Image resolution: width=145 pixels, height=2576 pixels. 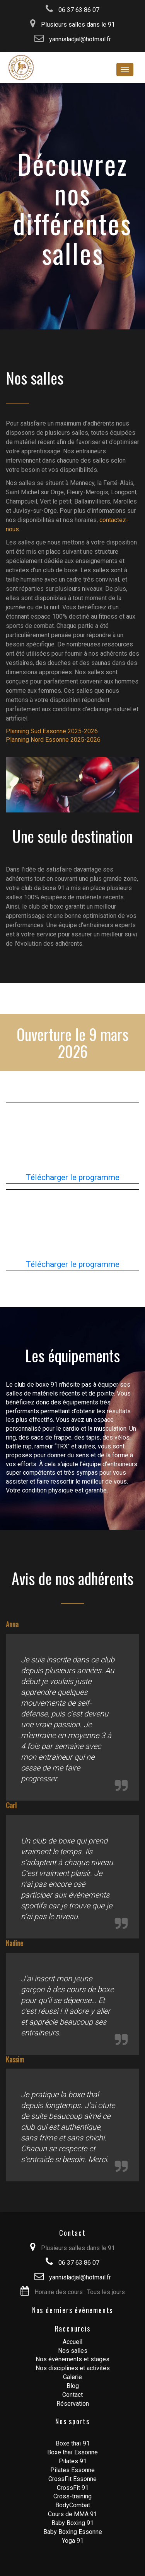 I want to click on Nos disciplines et activités, so click(x=73, y=2368).